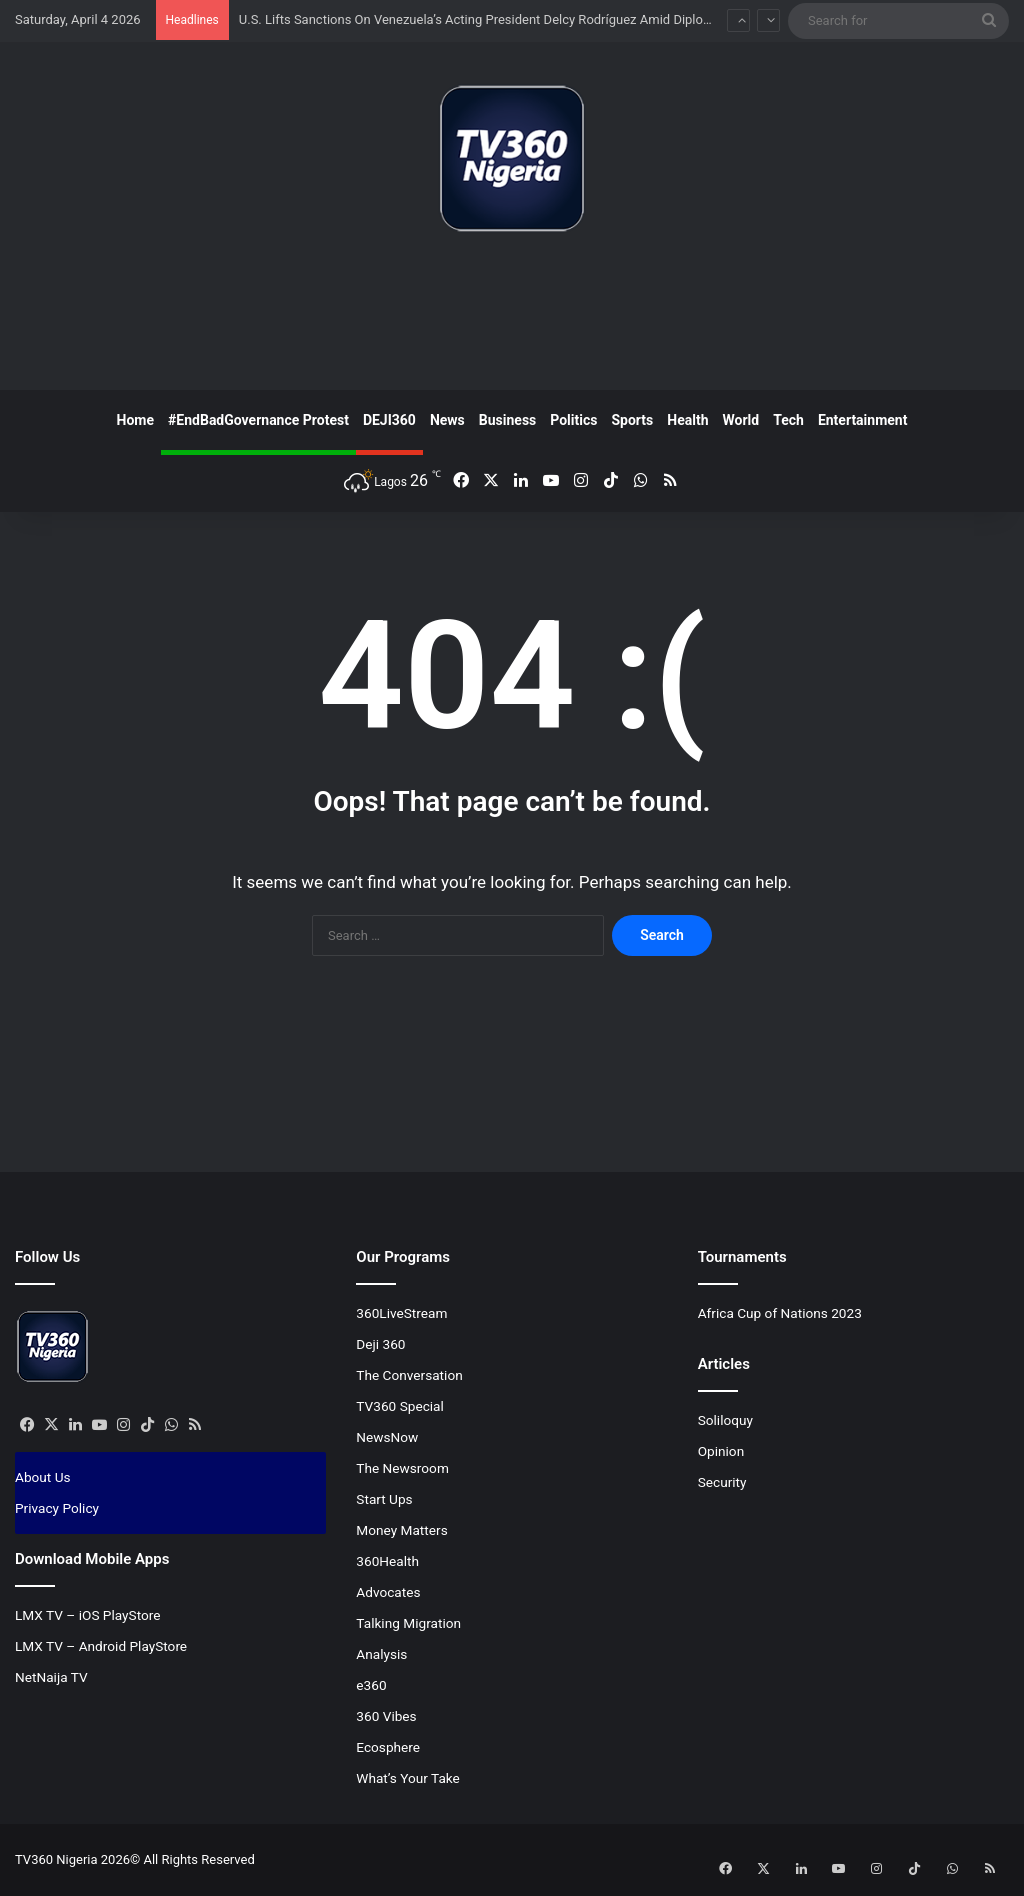 The height and width of the screenshot is (1896, 1024). What do you see at coordinates (725, 1420) in the screenshot?
I see `Soliloquy` at bounding box center [725, 1420].